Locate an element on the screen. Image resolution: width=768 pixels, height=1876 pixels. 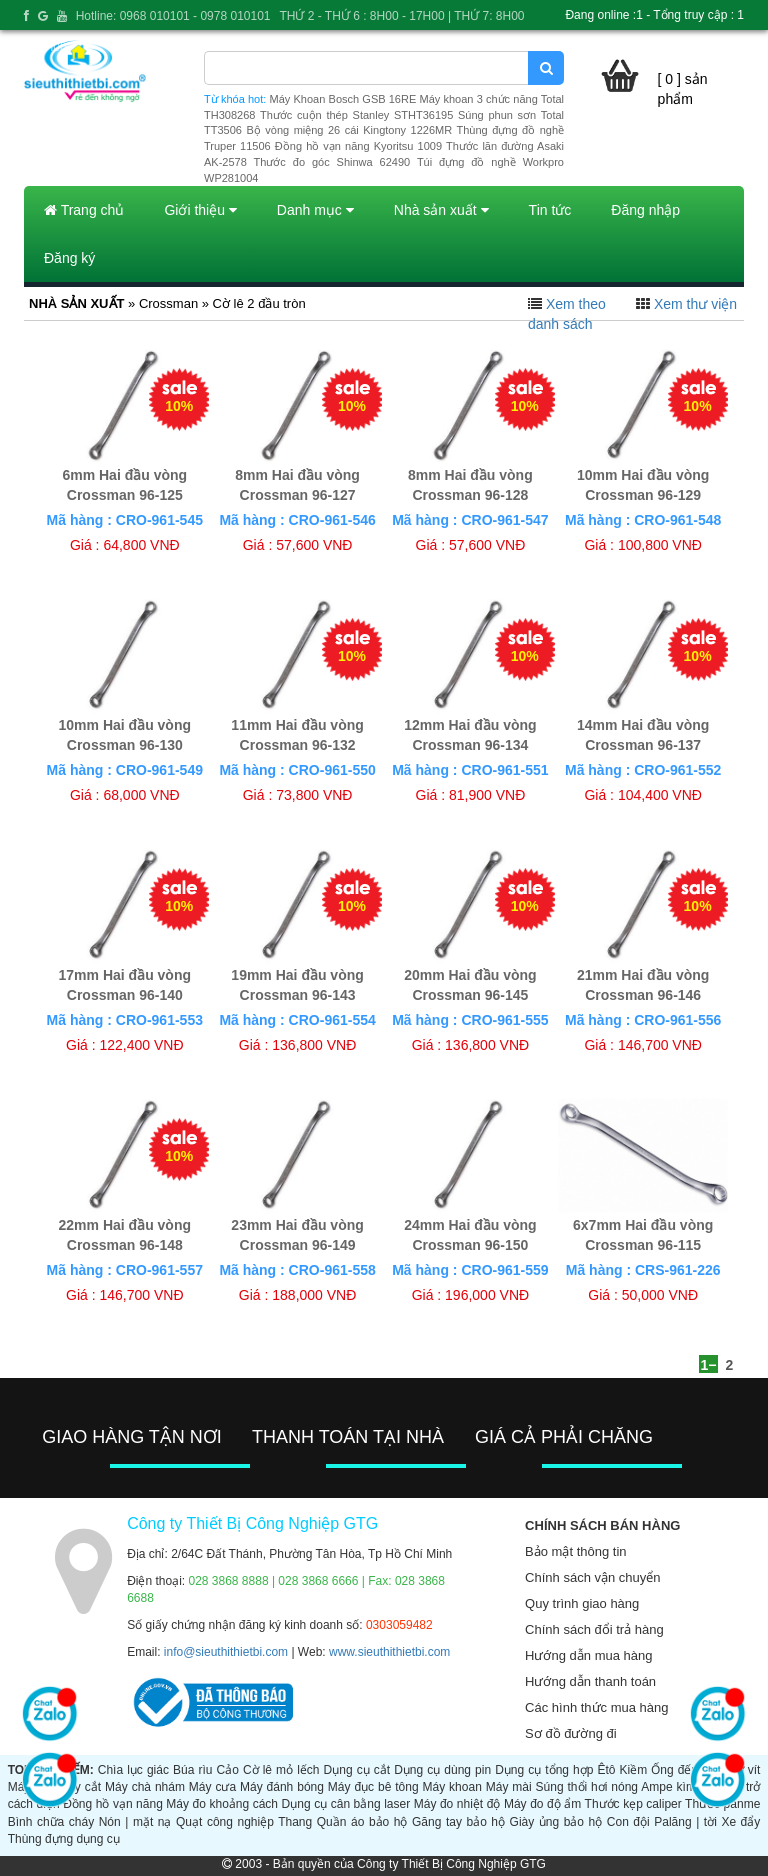
Máy cưa is located at coordinates (212, 1787).